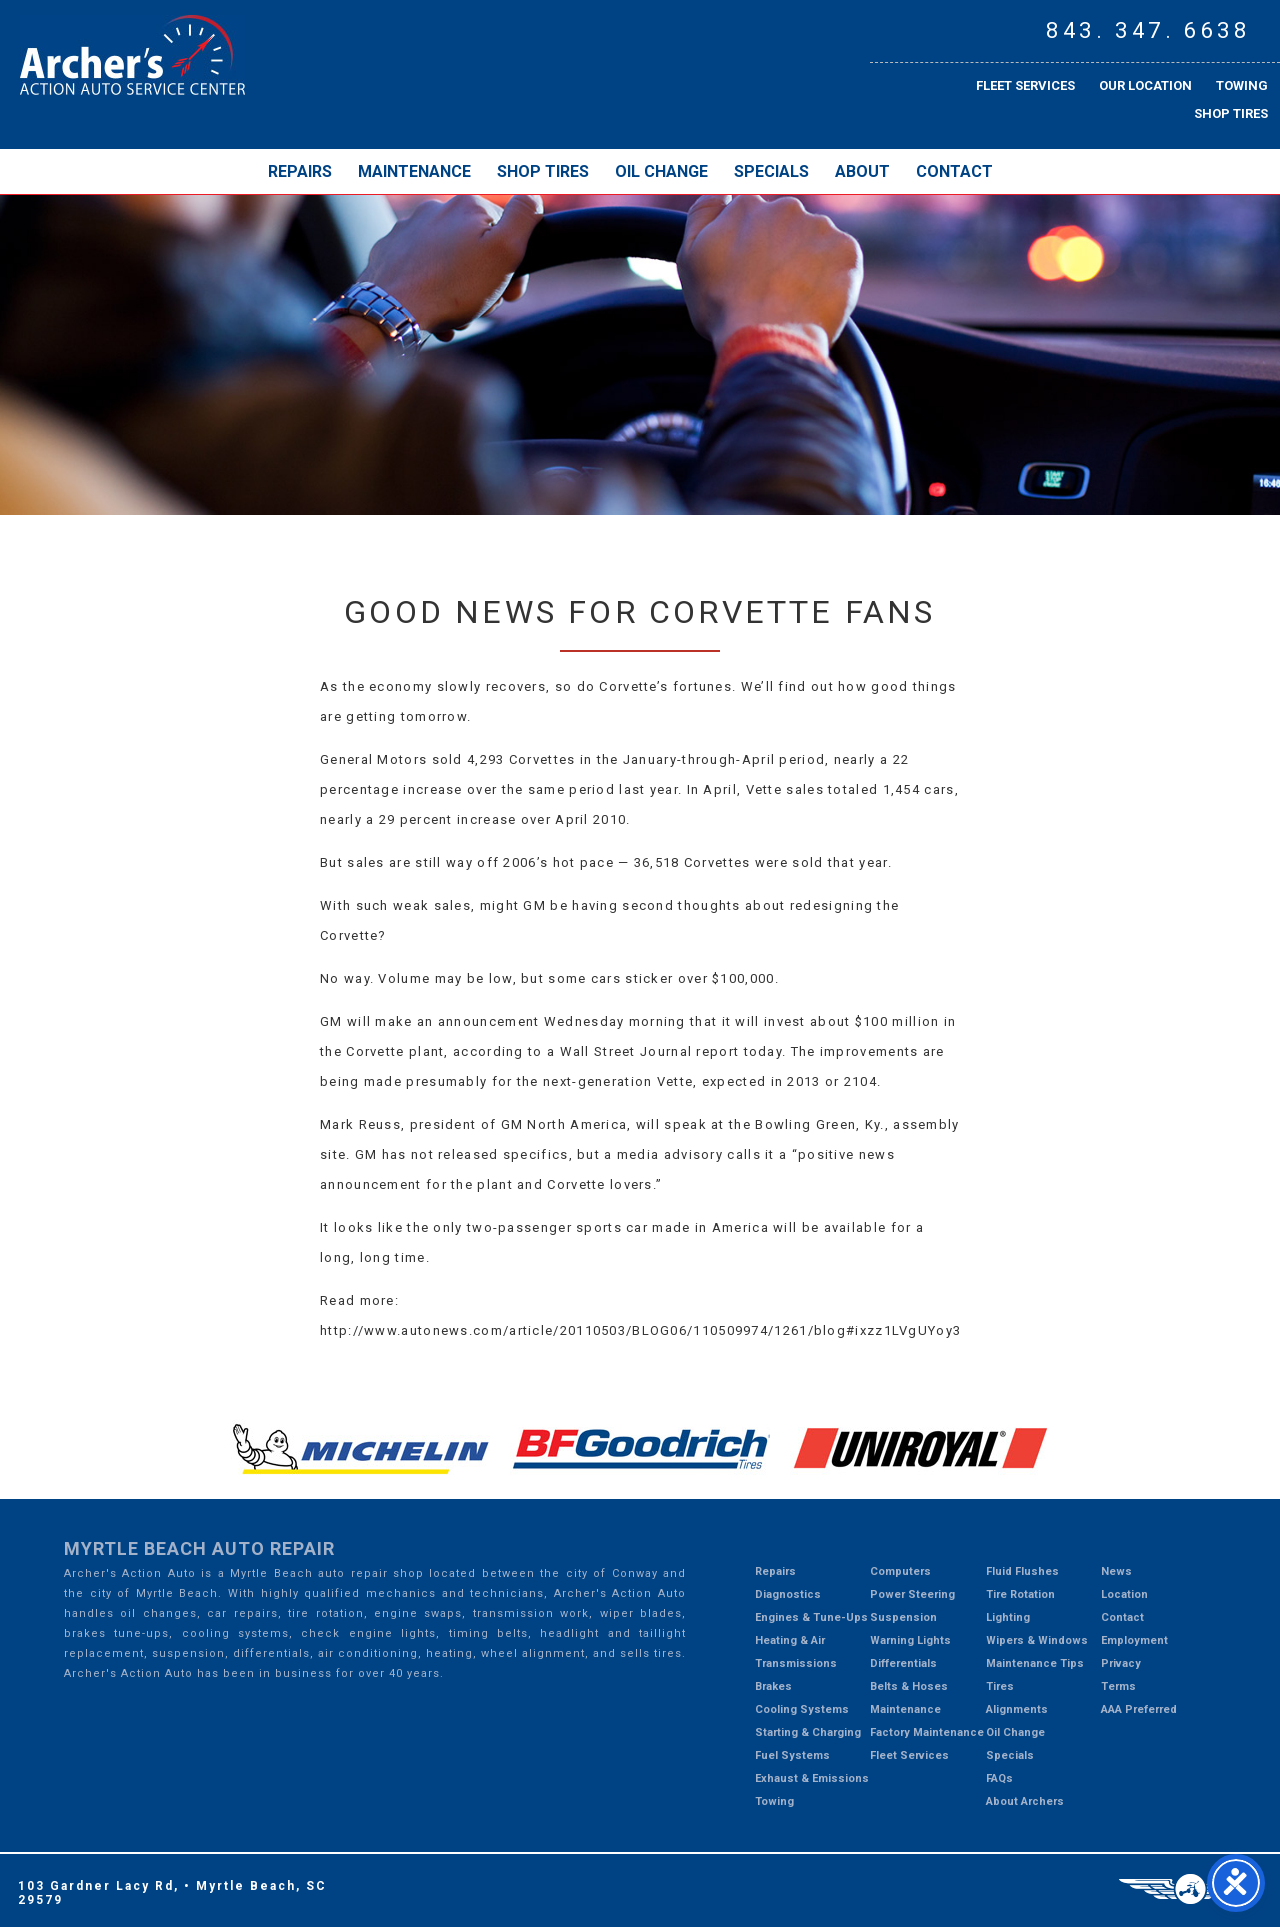  I want to click on Fuel Systems, so click(792, 1755).